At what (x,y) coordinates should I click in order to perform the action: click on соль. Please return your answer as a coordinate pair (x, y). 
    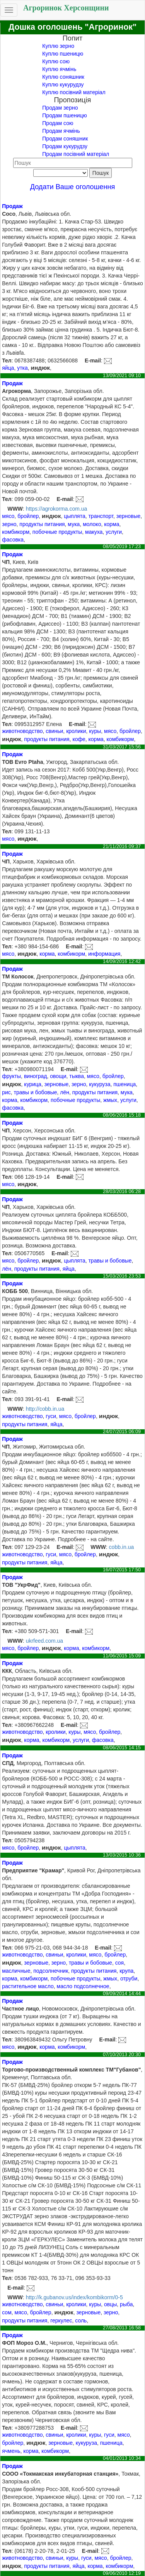
    Looking at the image, I should click on (81, 2320).